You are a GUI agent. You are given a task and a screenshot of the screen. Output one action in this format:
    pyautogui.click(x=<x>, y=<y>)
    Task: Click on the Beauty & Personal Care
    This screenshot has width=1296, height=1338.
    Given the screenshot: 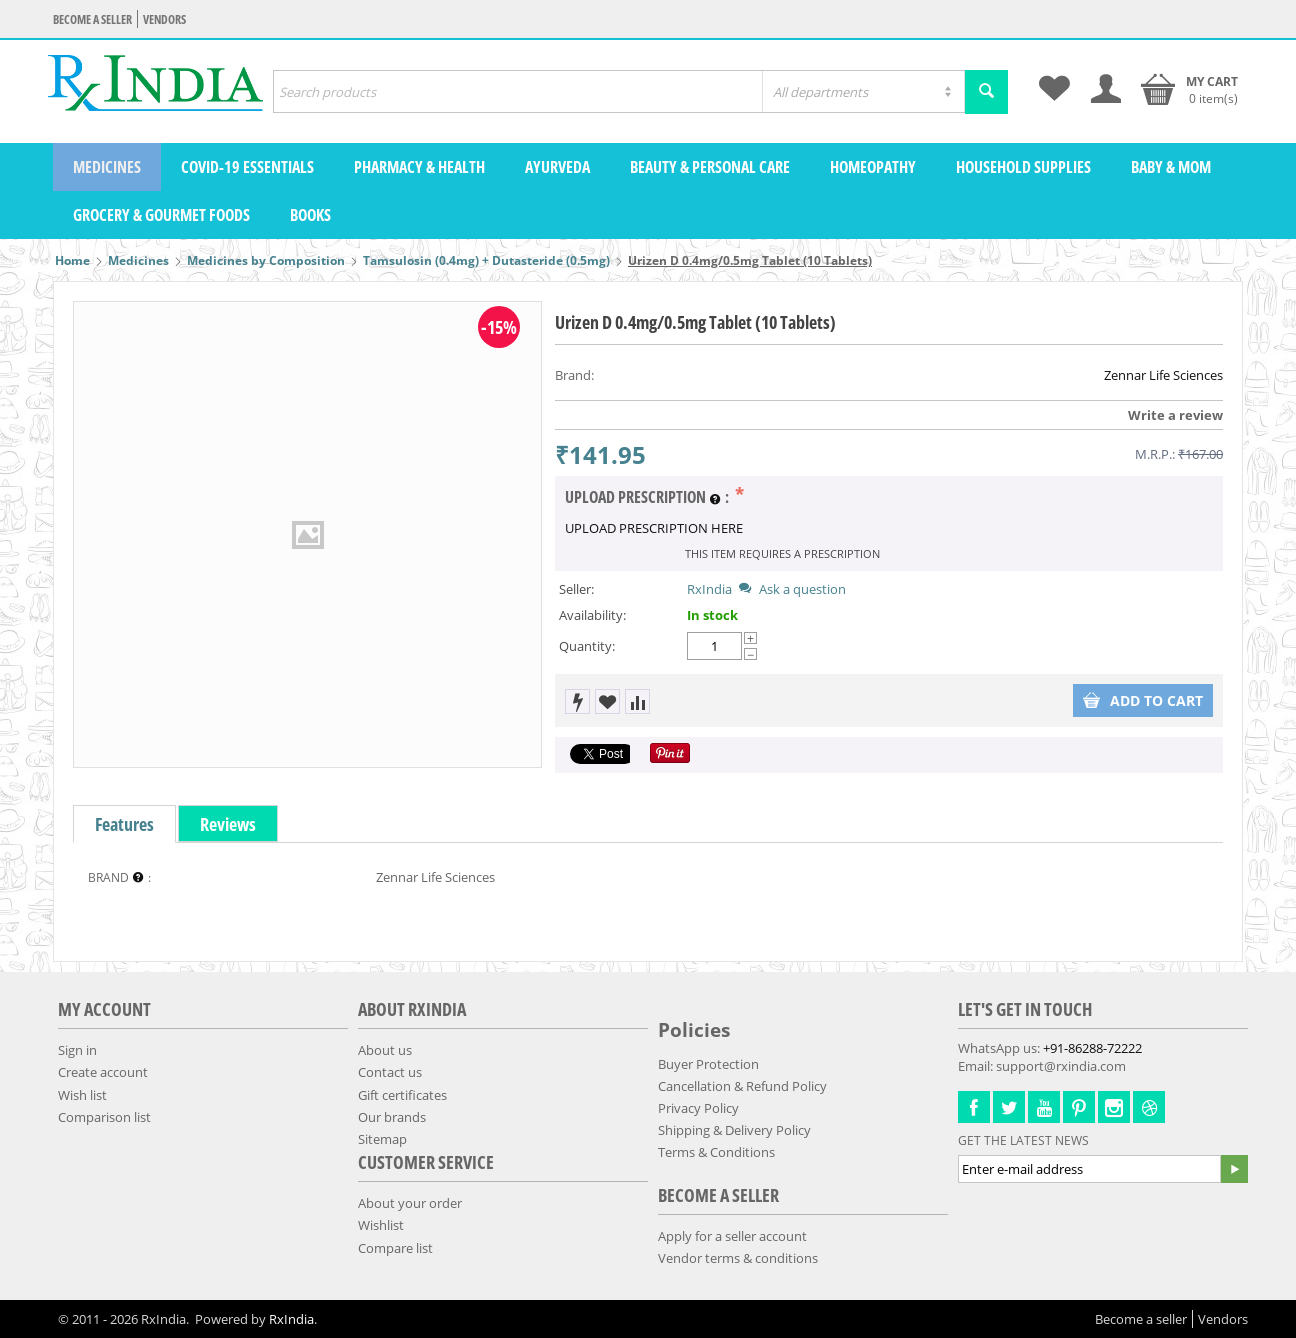 What is the action you would take?
    pyautogui.click(x=710, y=167)
    